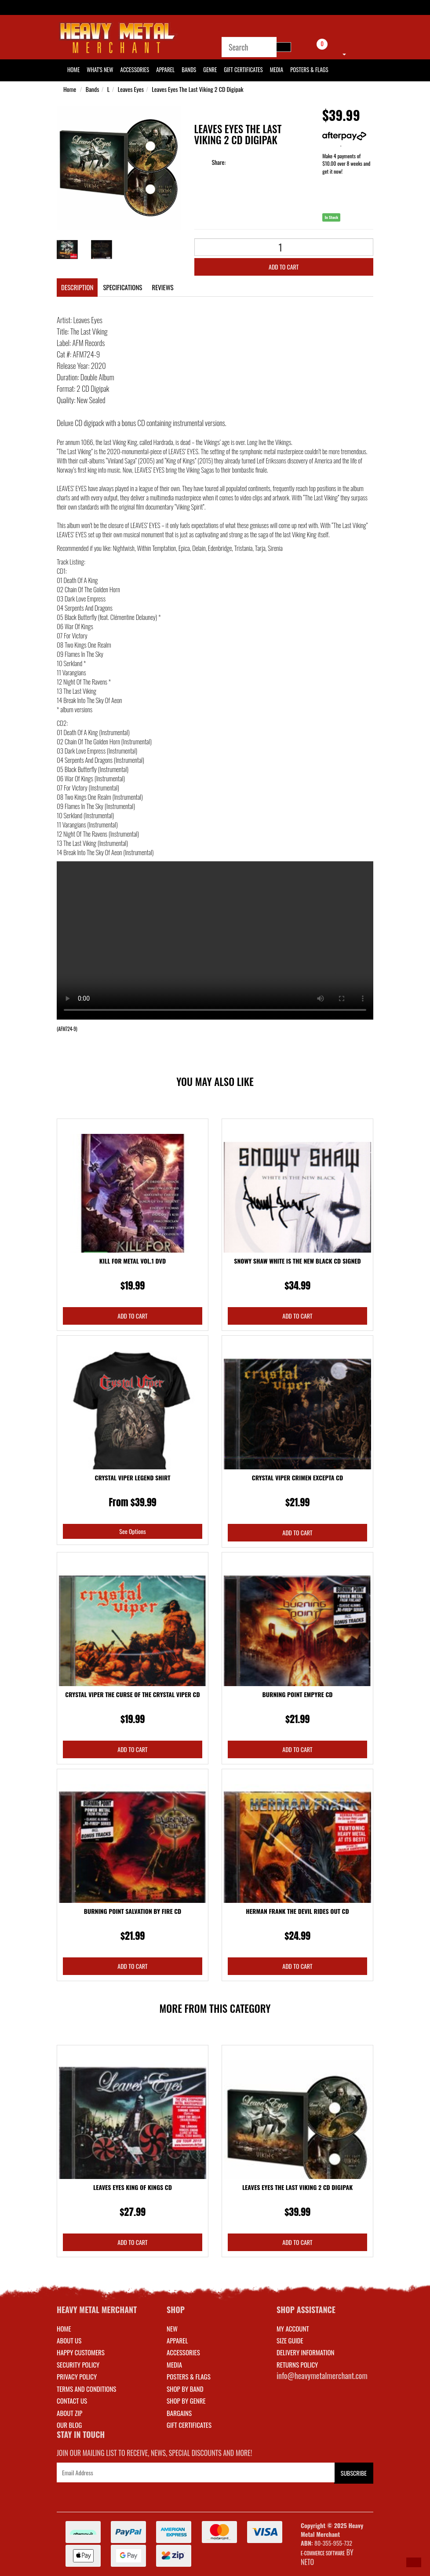 The height and width of the screenshot is (2576, 430). What do you see at coordinates (276, 69) in the screenshot?
I see `Media` at bounding box center [276, 69].